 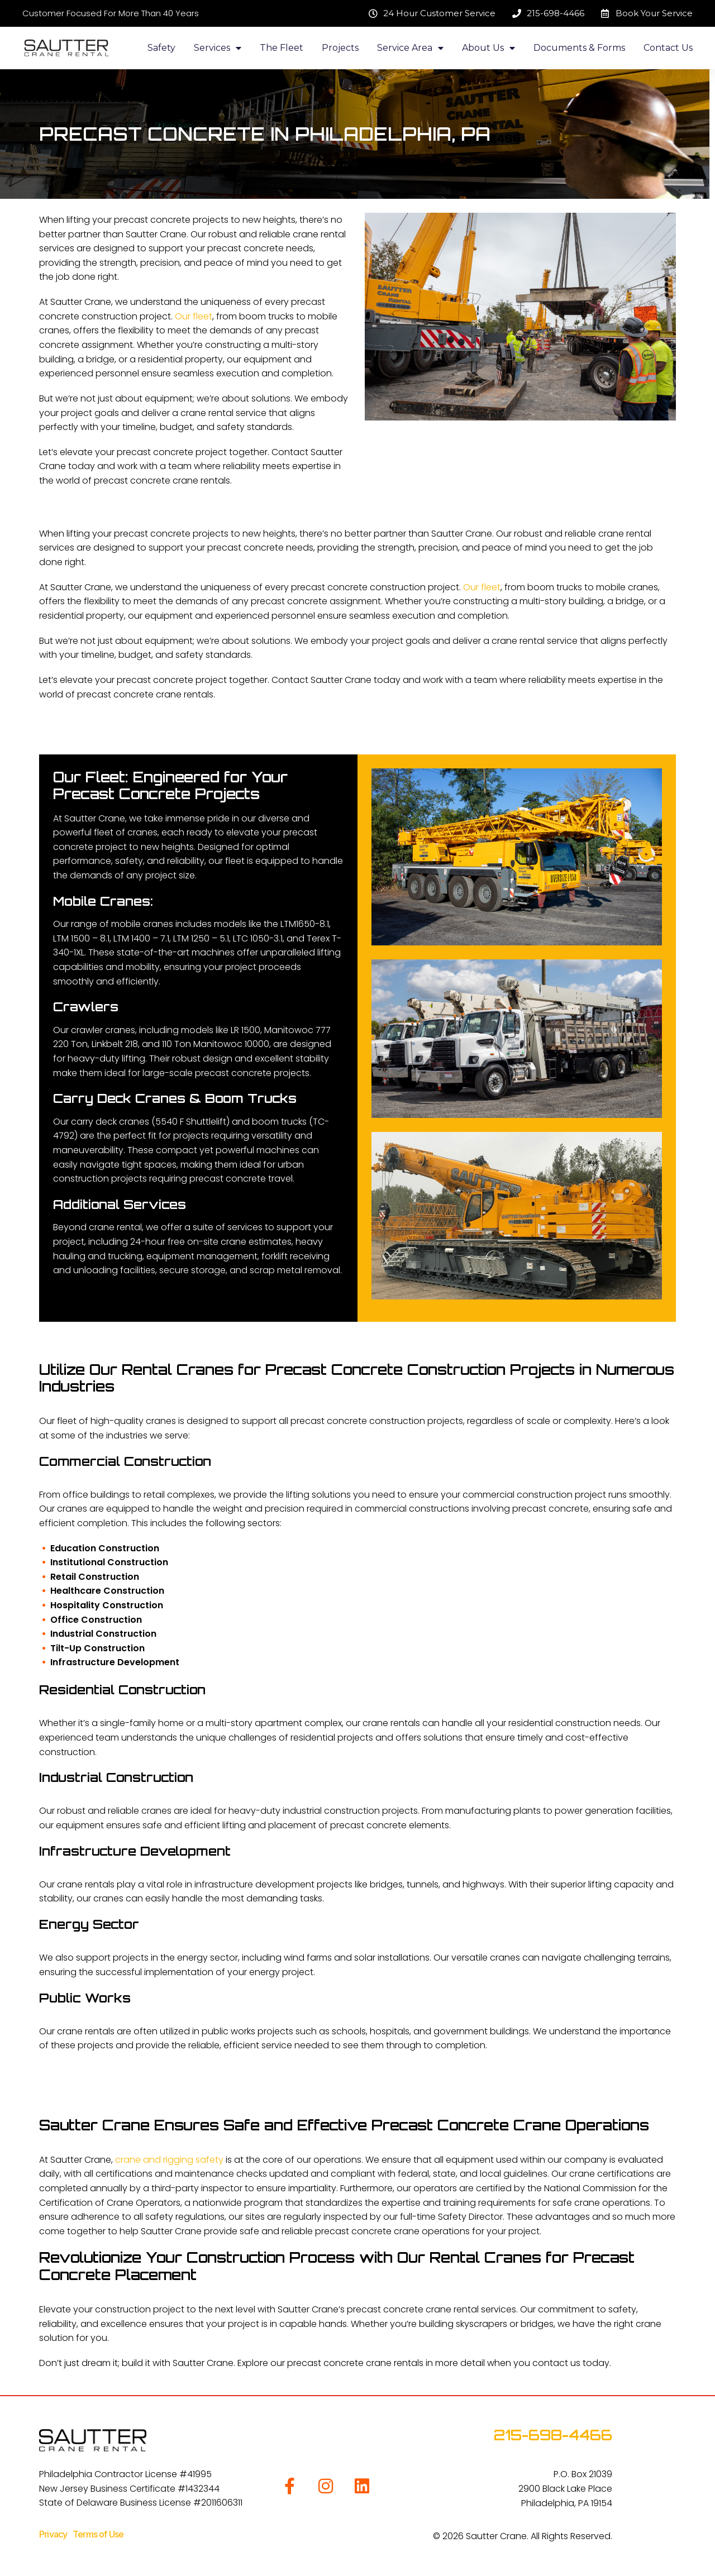 I want to click on About Us, so click(x=488, y=48).